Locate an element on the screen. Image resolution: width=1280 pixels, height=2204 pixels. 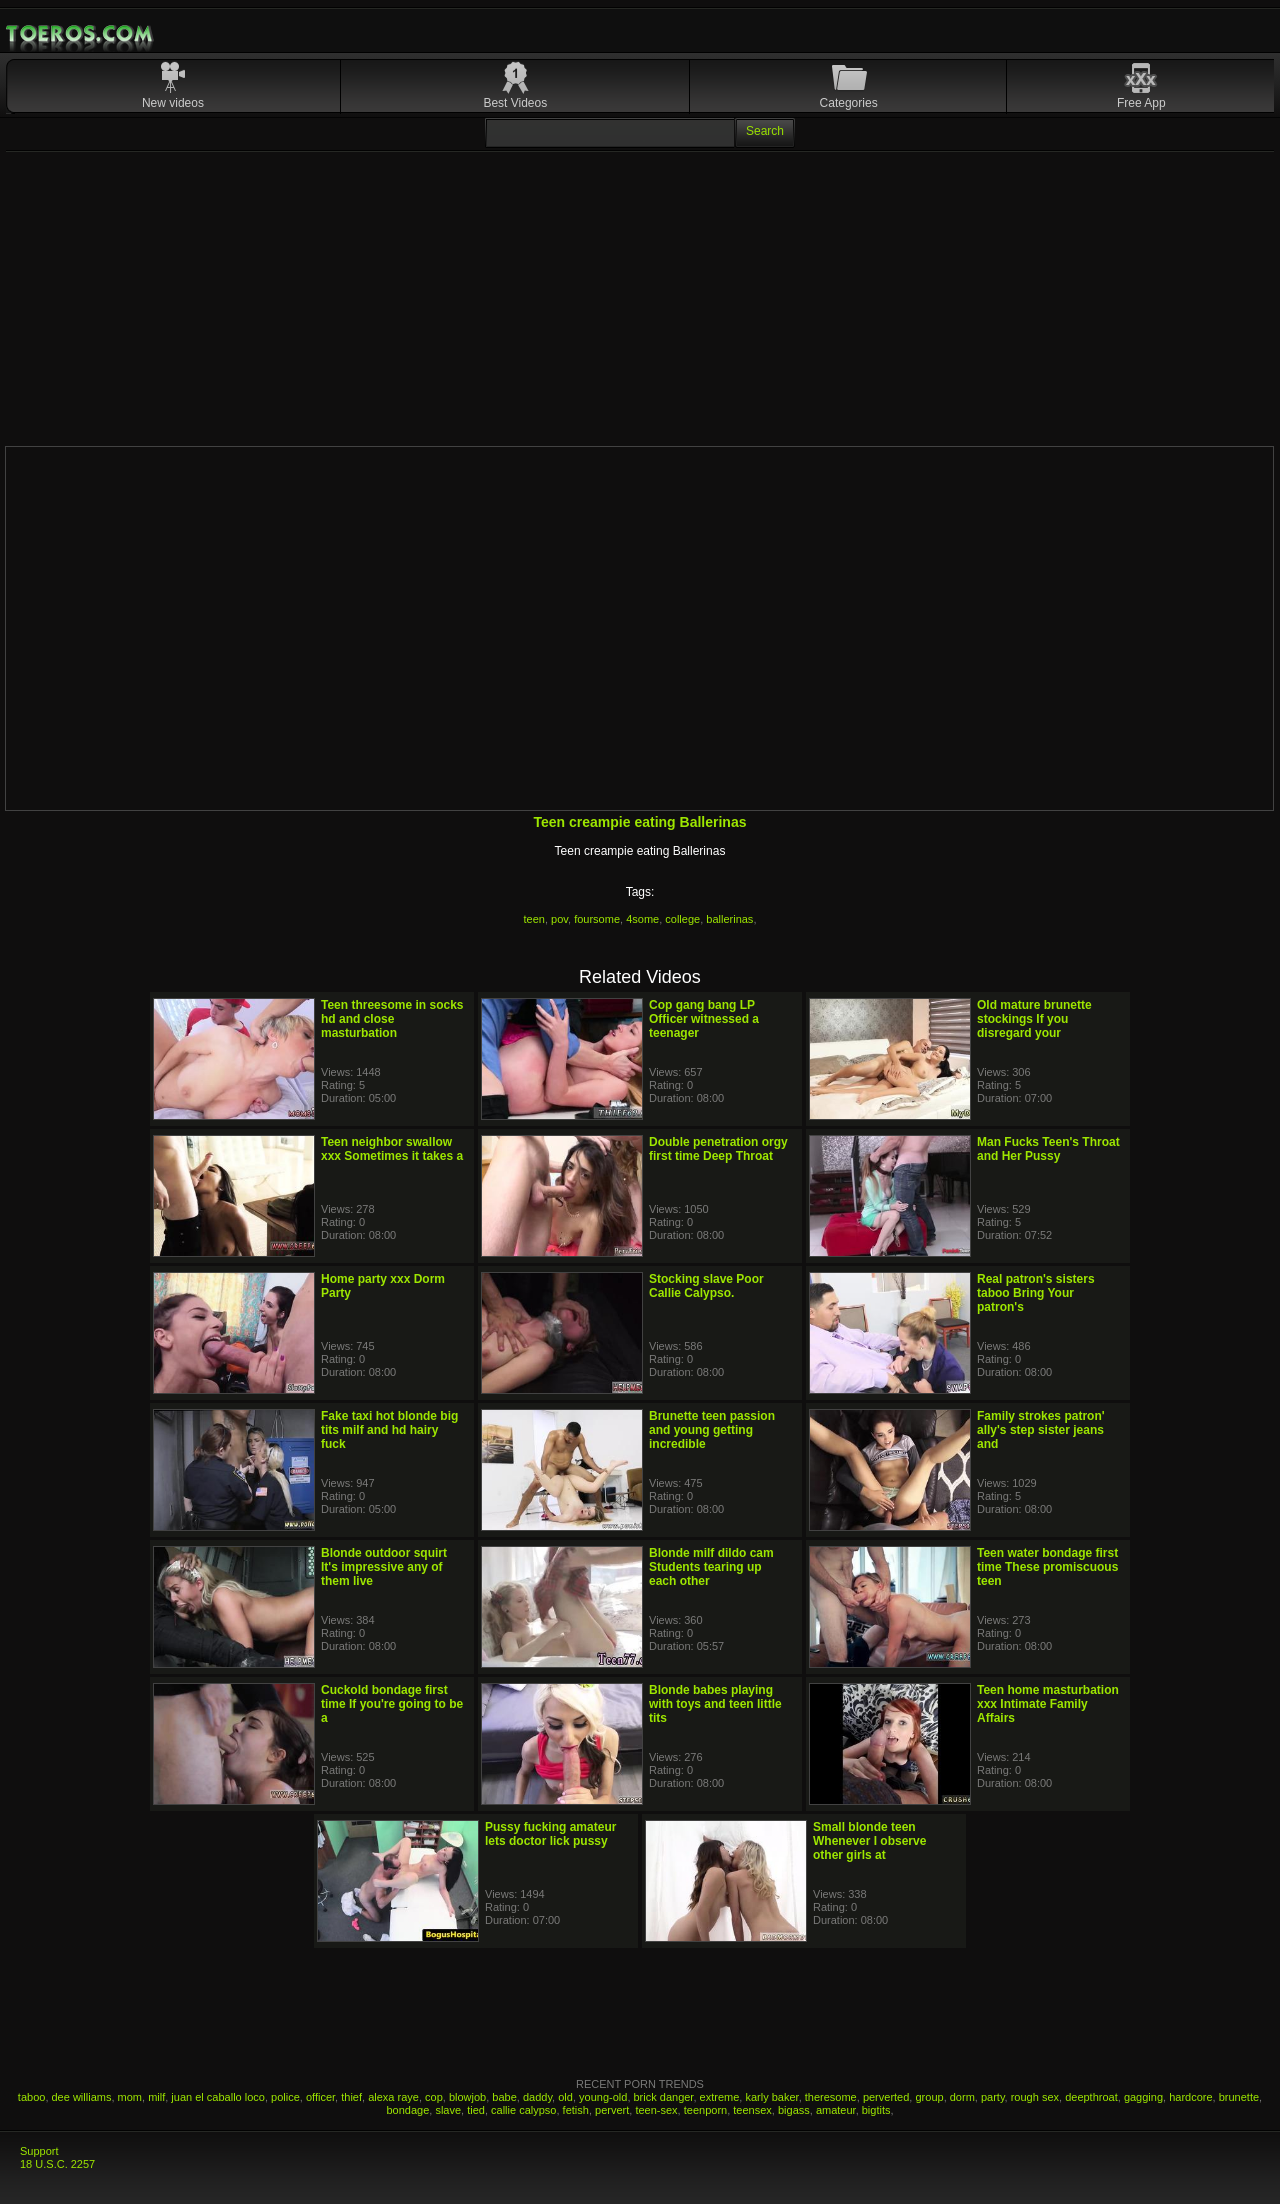
rough sex is located at coordinates (1035, 2097).